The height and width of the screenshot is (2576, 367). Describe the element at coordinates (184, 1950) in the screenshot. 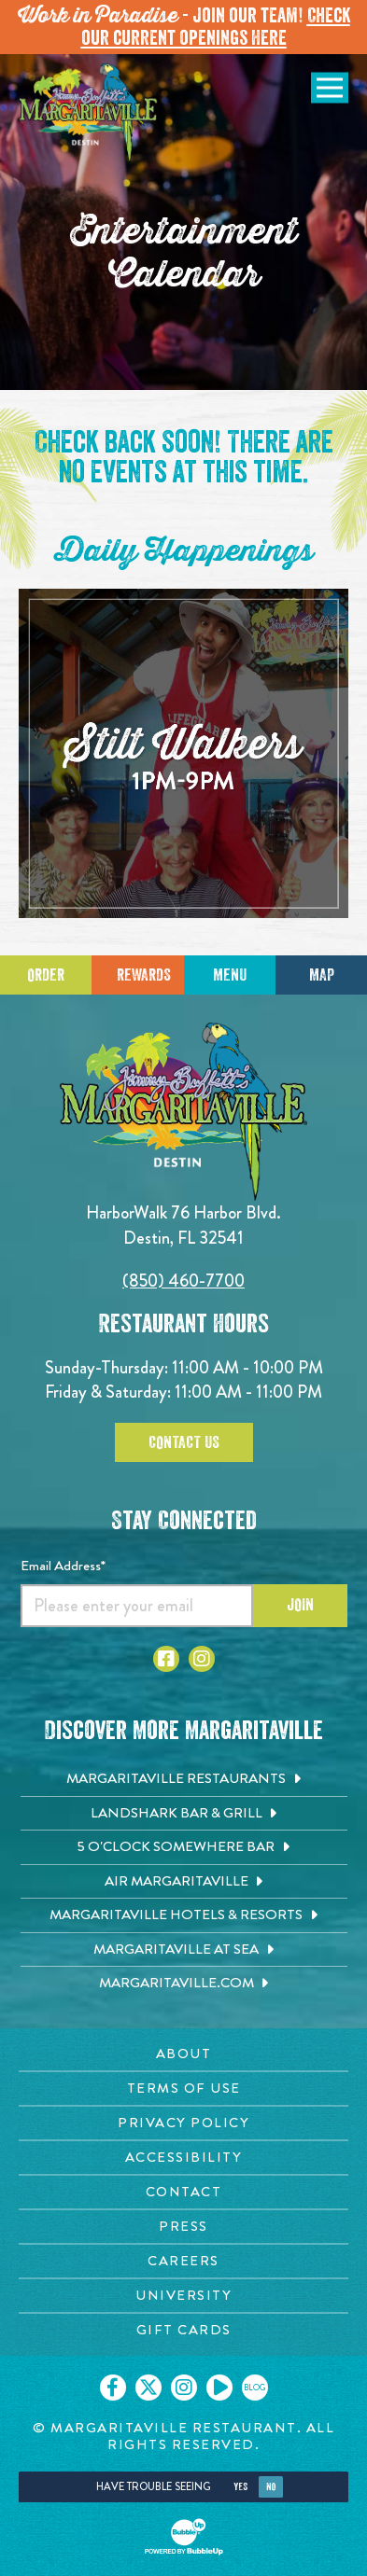

I see `[Margaritaville at Sea. Opens in new tab]` at that location.